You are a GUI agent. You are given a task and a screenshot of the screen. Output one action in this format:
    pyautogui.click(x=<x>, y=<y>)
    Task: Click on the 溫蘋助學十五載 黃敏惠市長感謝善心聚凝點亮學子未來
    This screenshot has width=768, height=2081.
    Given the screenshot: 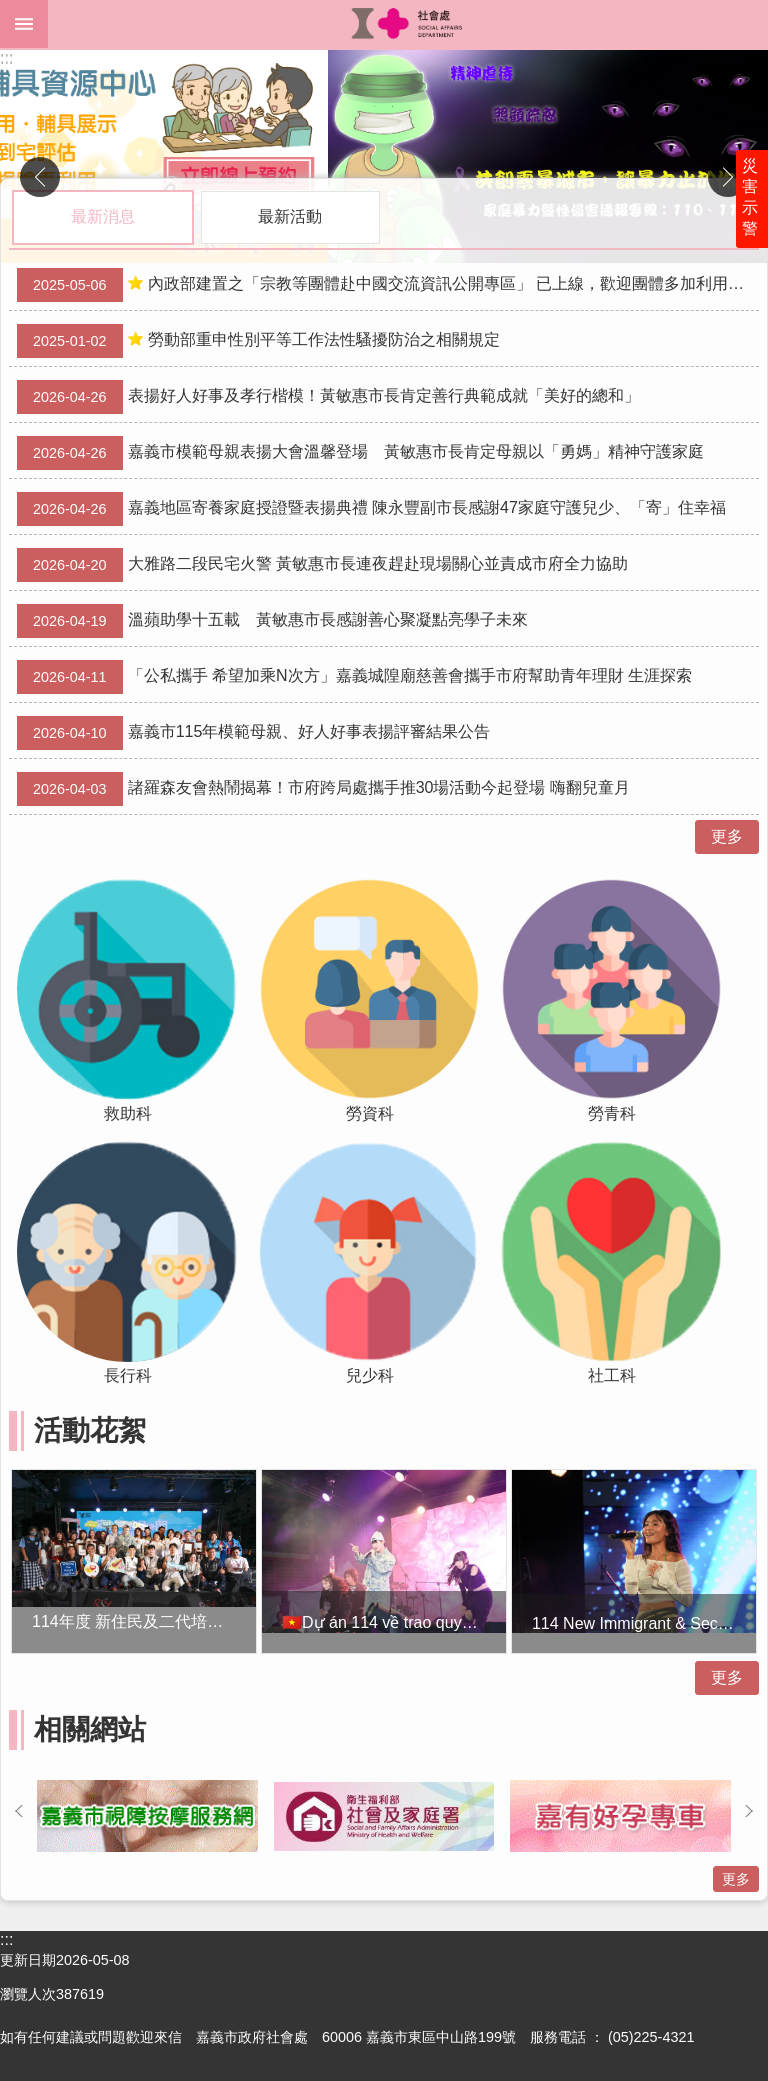 What is the action you would take?
    pyautogui.click(x=272, y=621)
    